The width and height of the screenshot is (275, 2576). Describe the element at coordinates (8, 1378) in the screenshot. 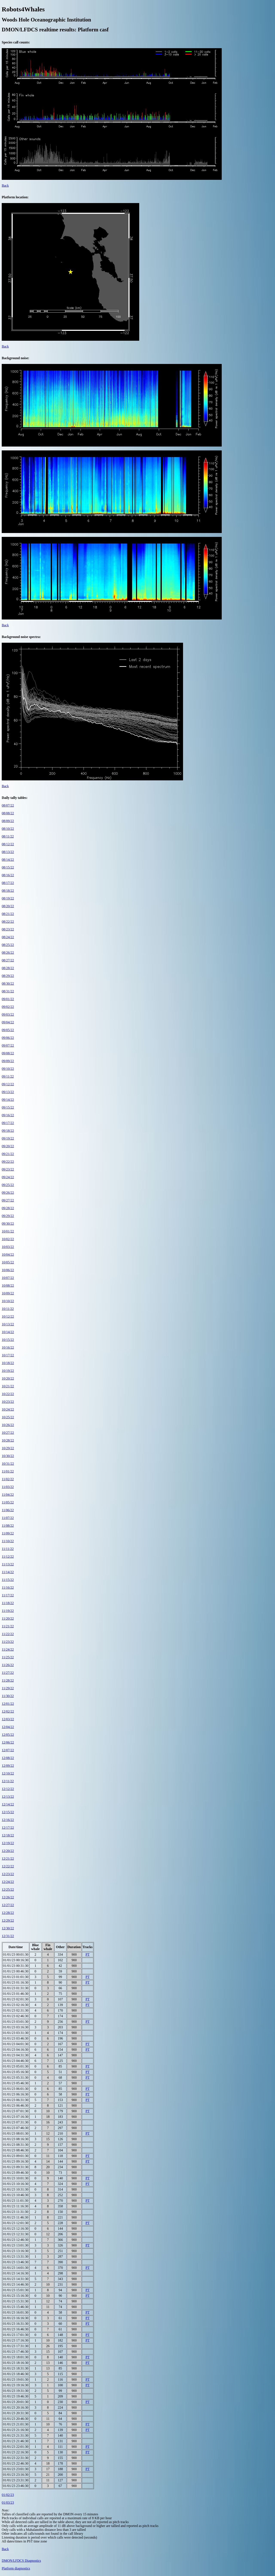

I see `10/20/22` at that location.